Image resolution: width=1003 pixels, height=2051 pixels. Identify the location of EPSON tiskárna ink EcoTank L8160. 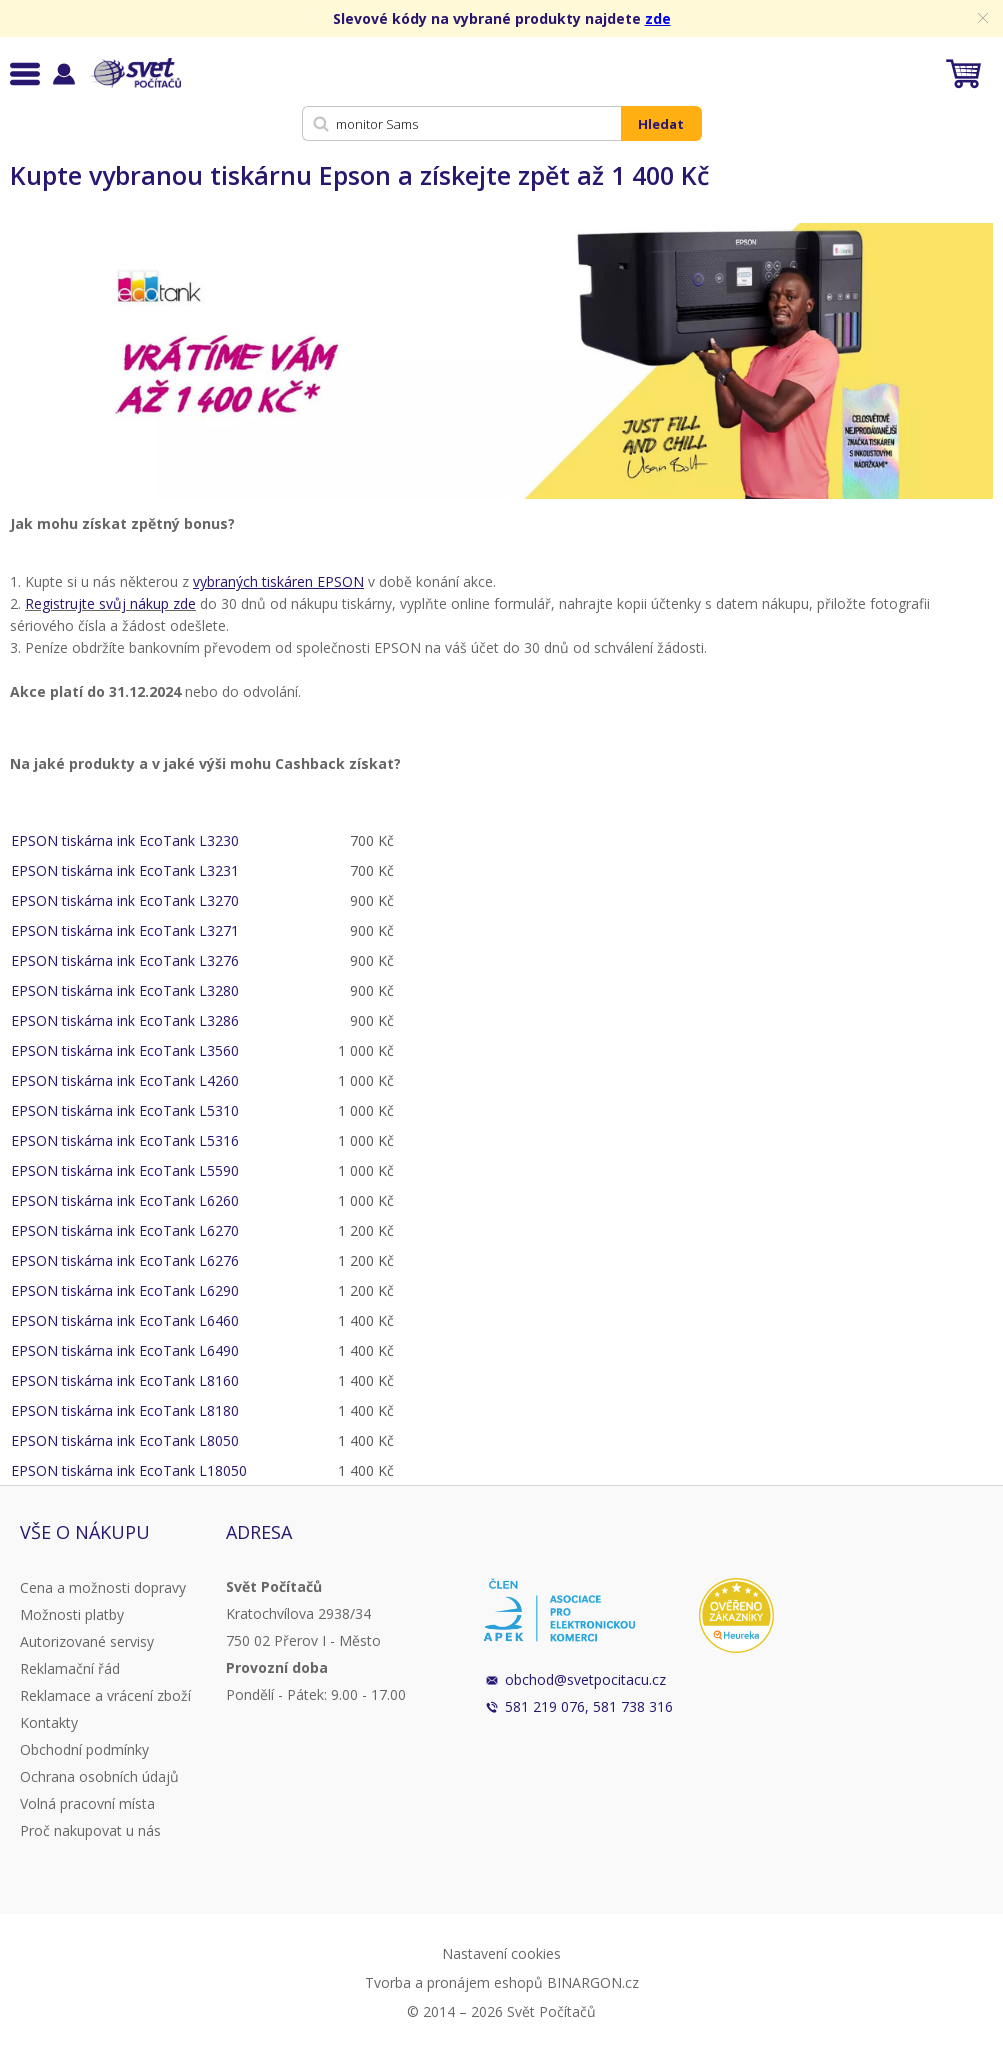
(125, 1380).